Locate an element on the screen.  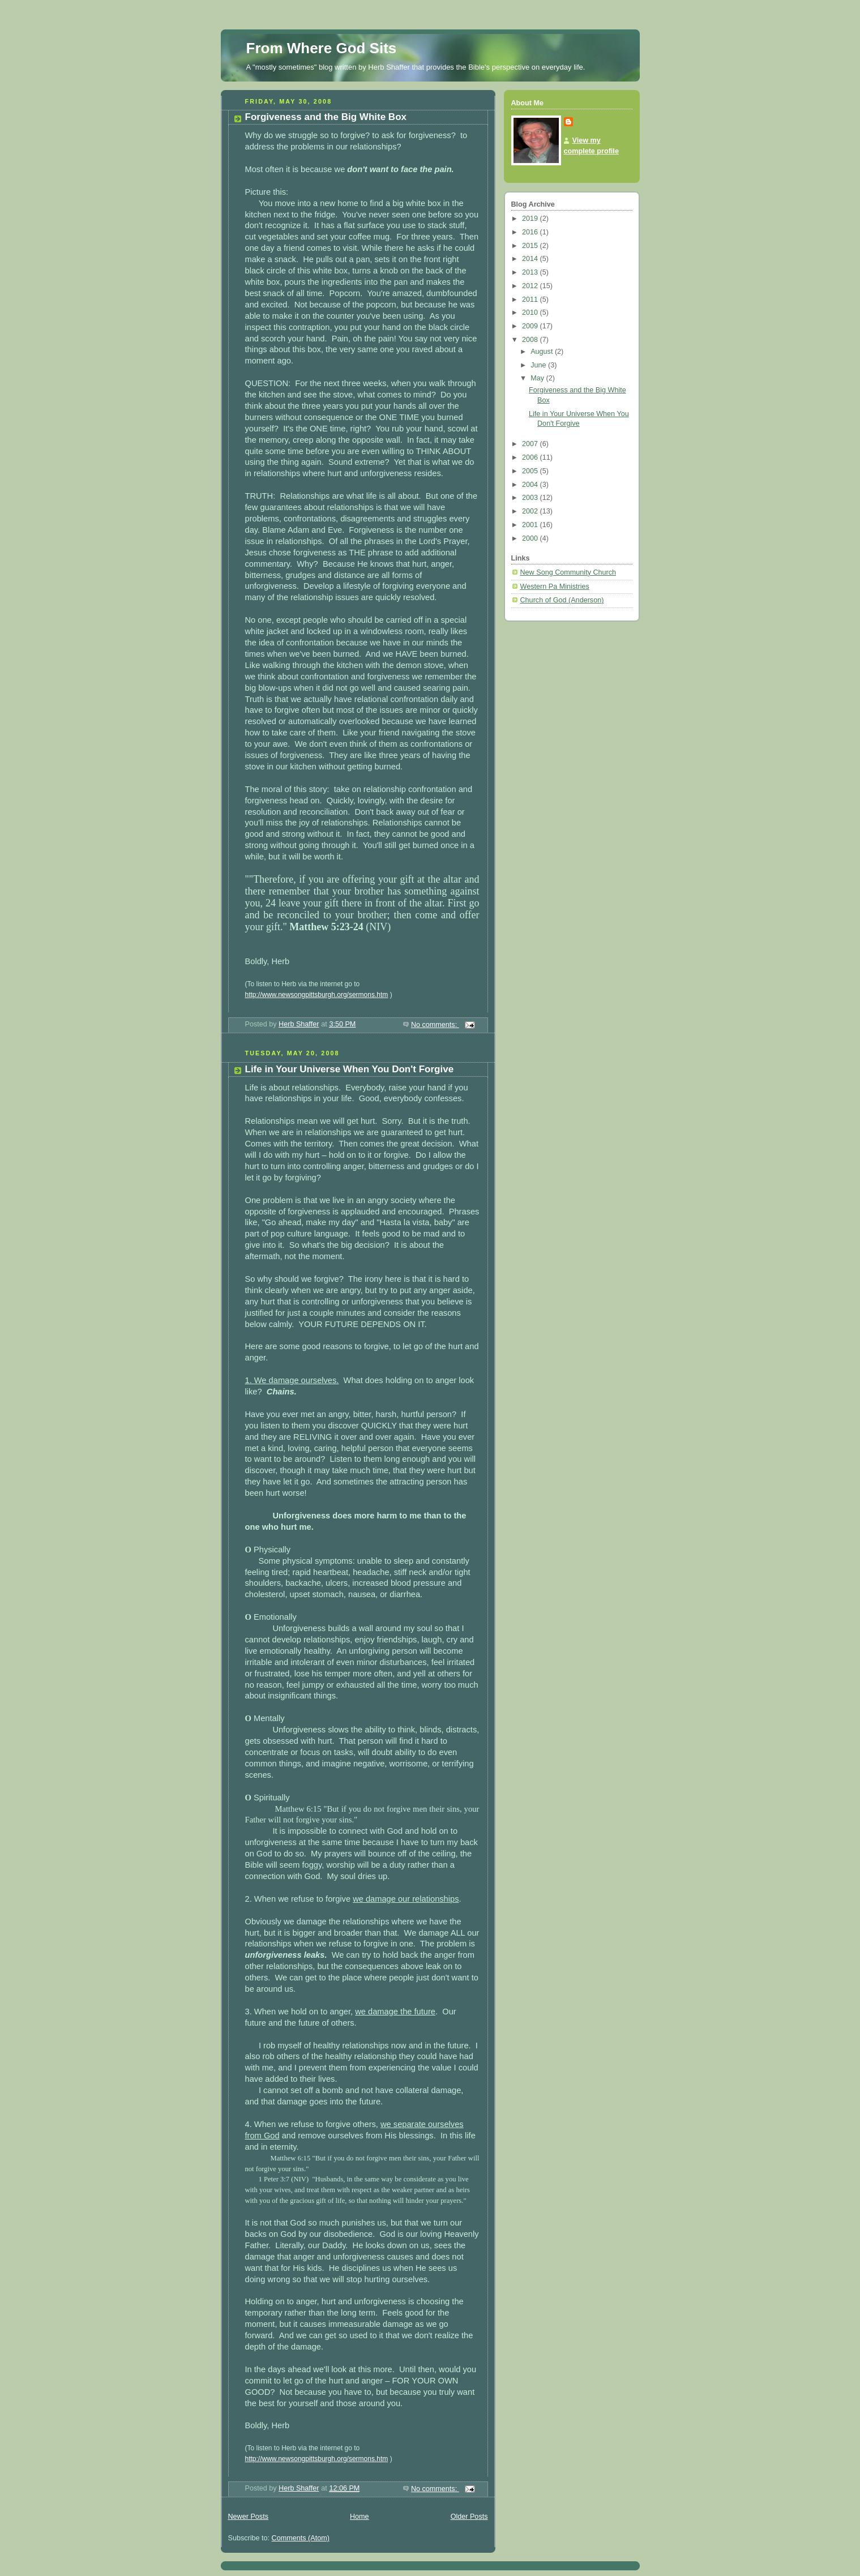
2013 is located at coordinates (531, 272).